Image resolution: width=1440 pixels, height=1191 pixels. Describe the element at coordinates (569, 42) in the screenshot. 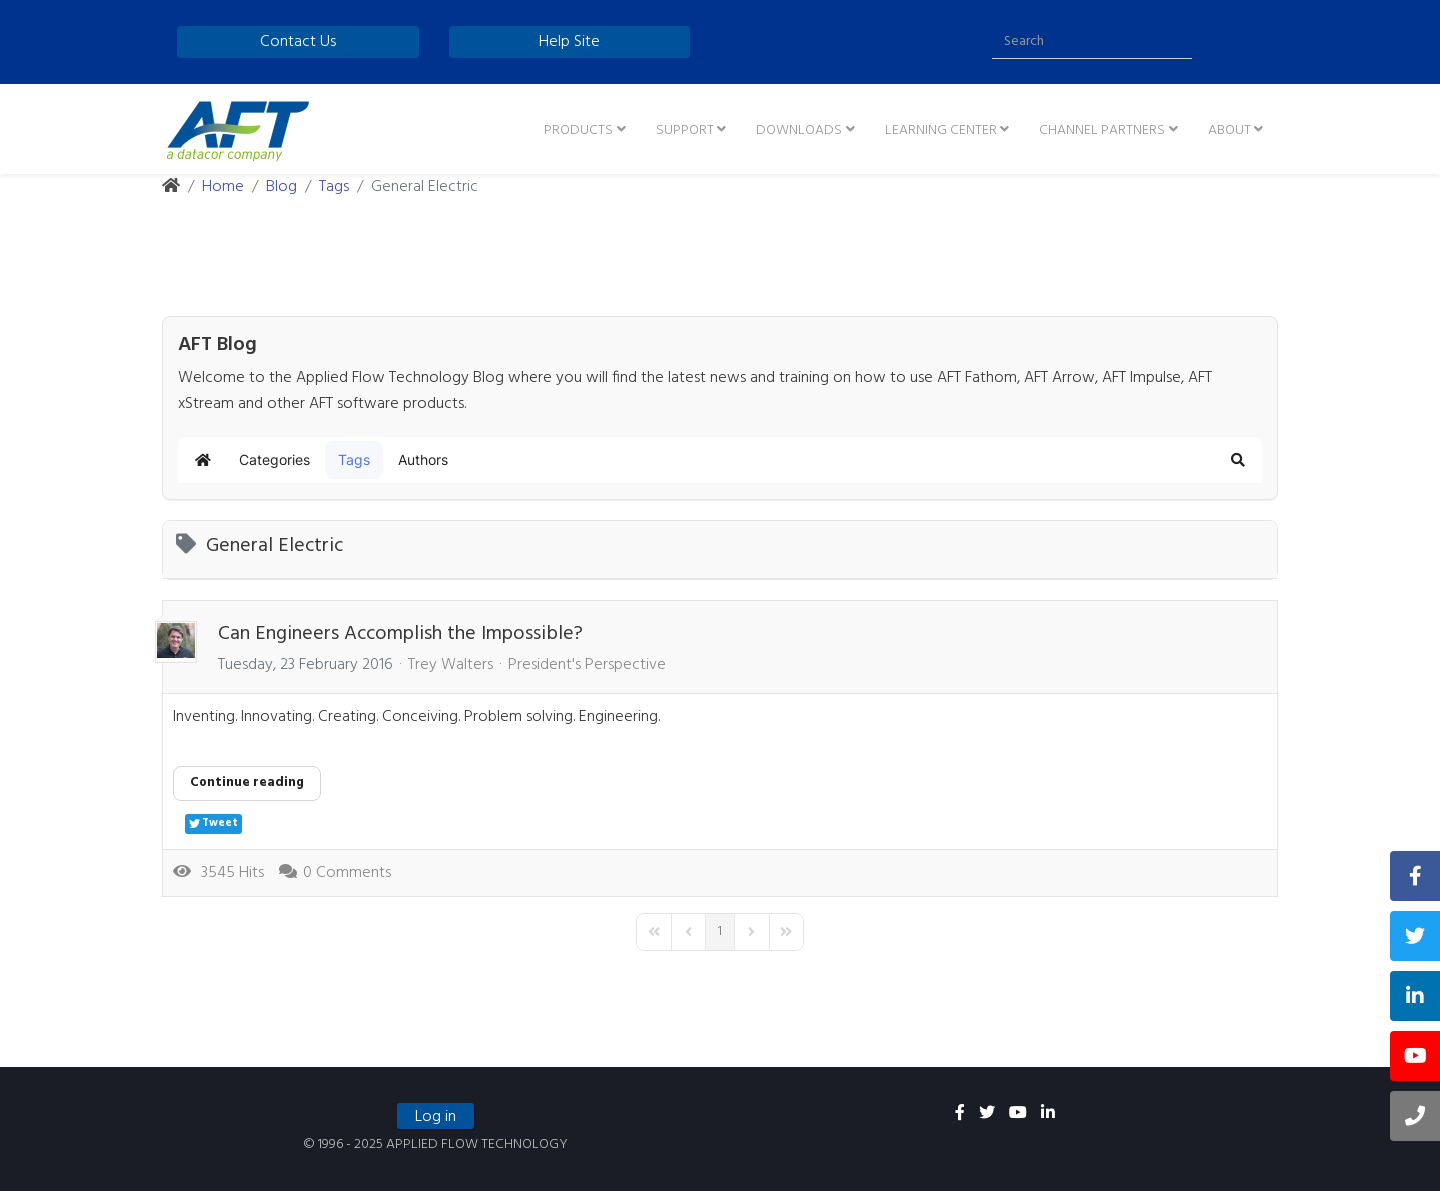

I see `Help Site` at that location.